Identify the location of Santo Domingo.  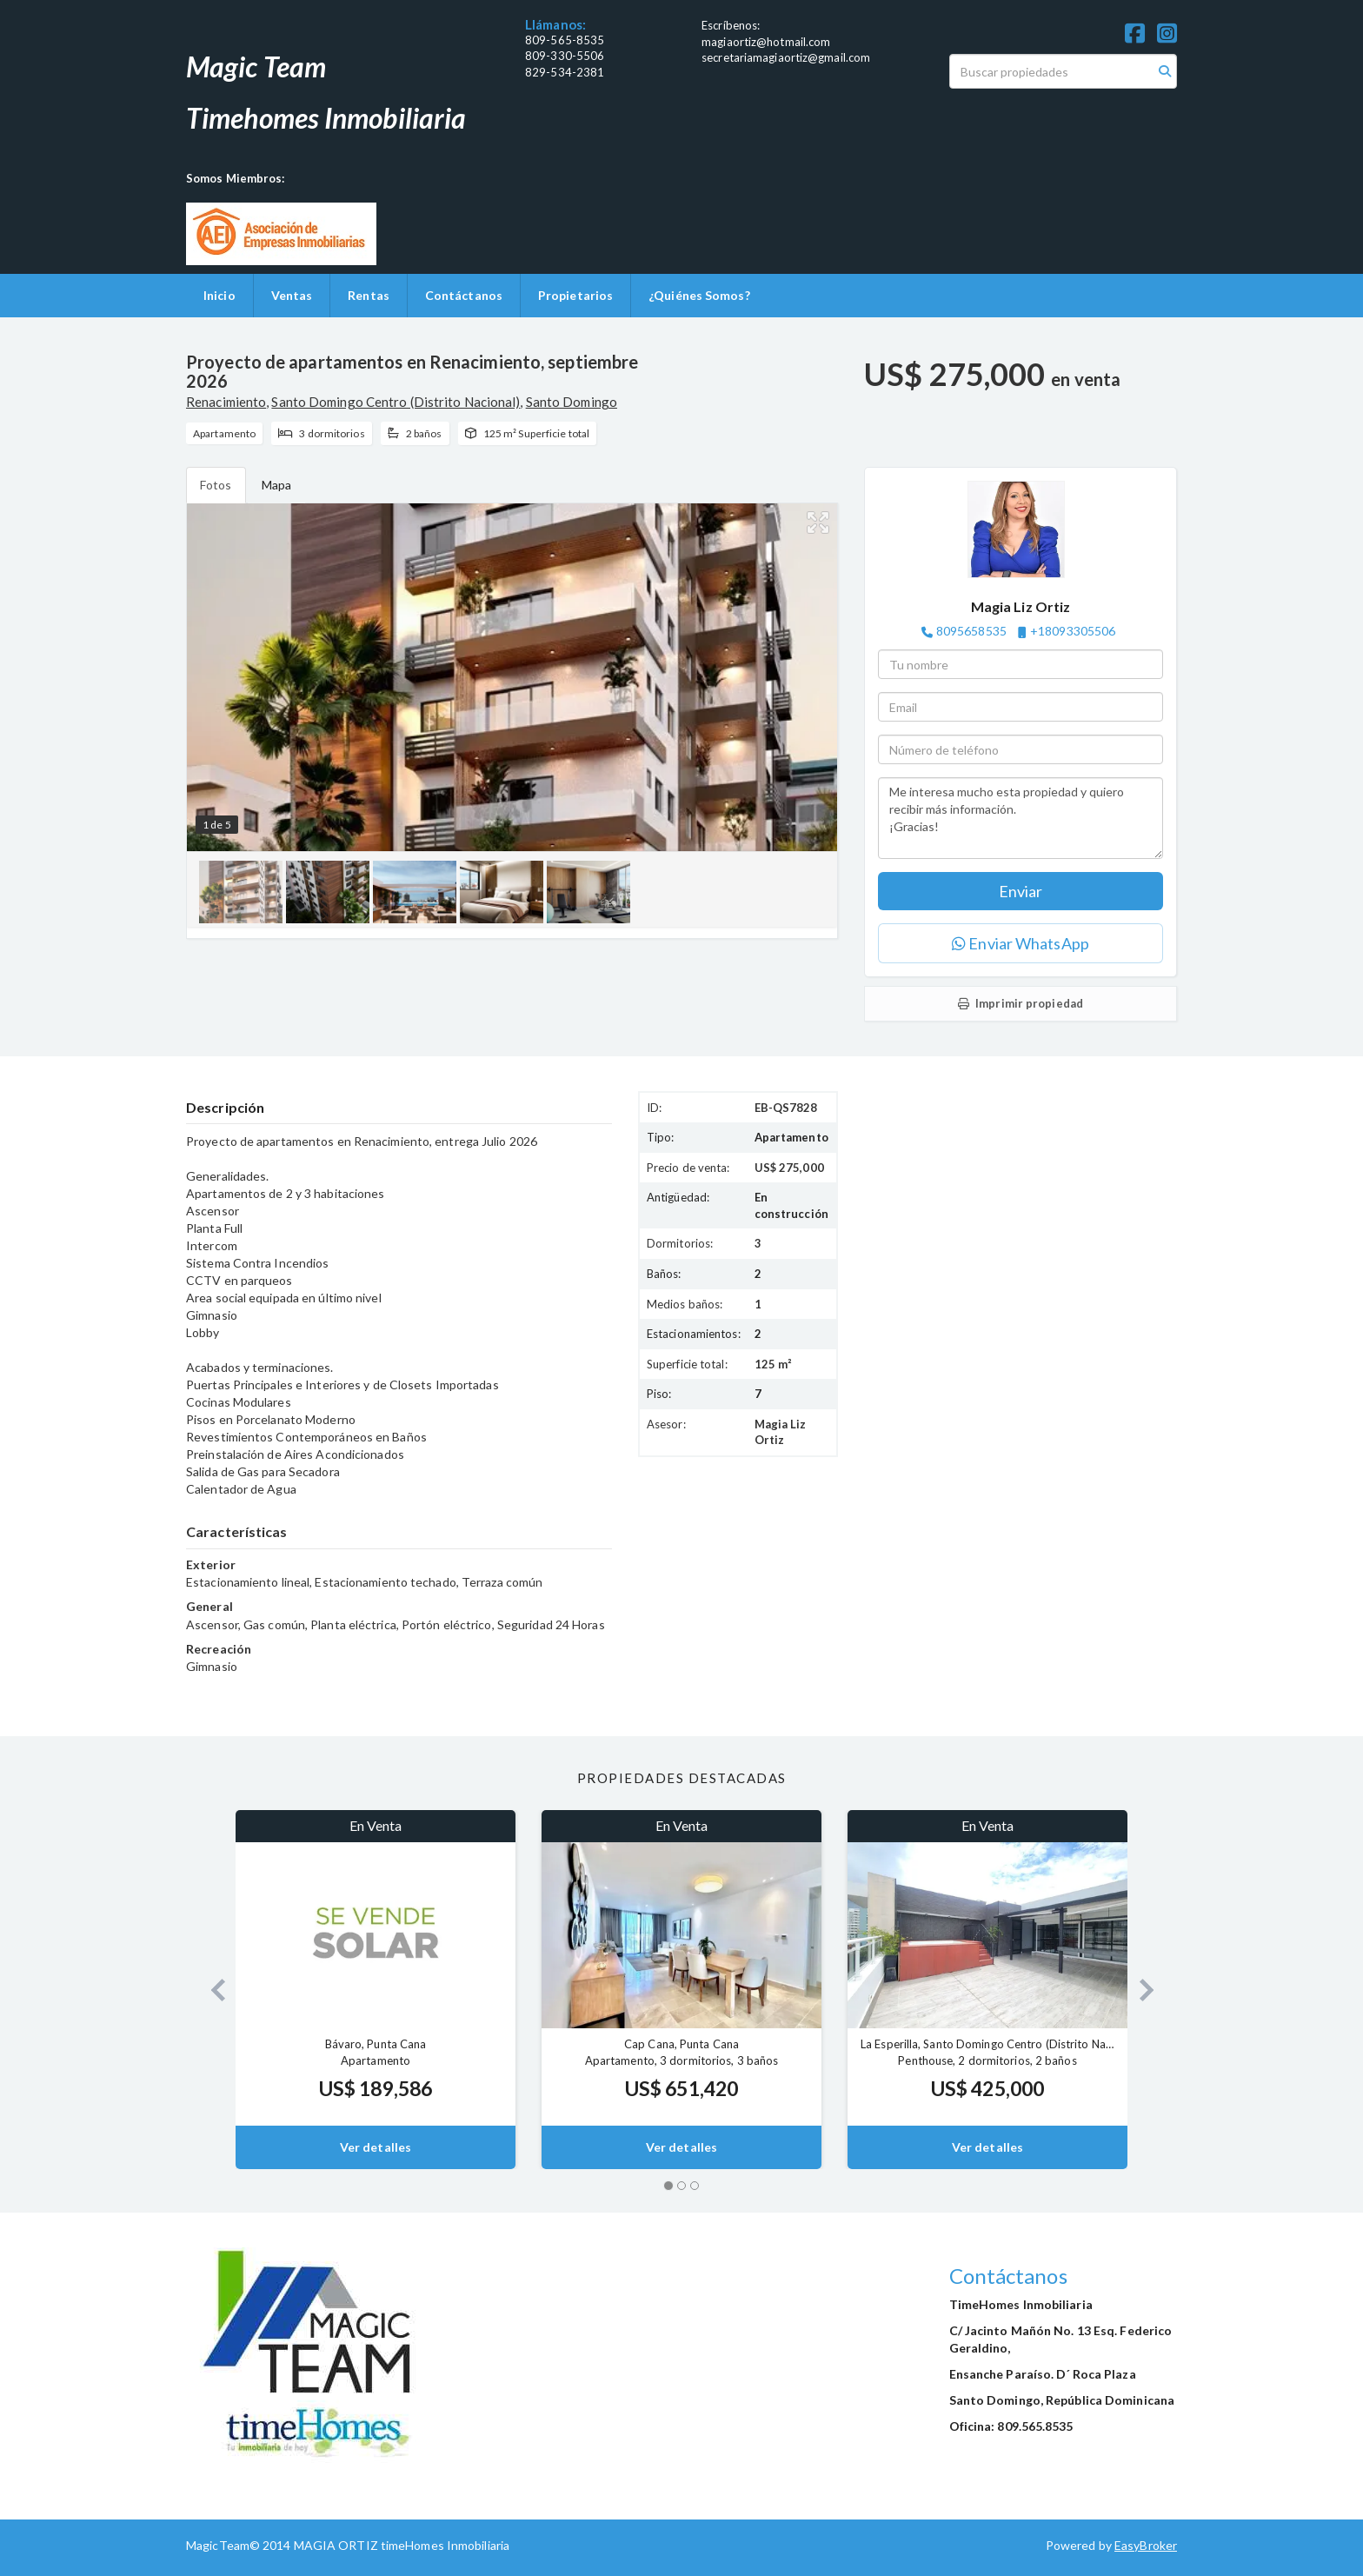
(571, 401).